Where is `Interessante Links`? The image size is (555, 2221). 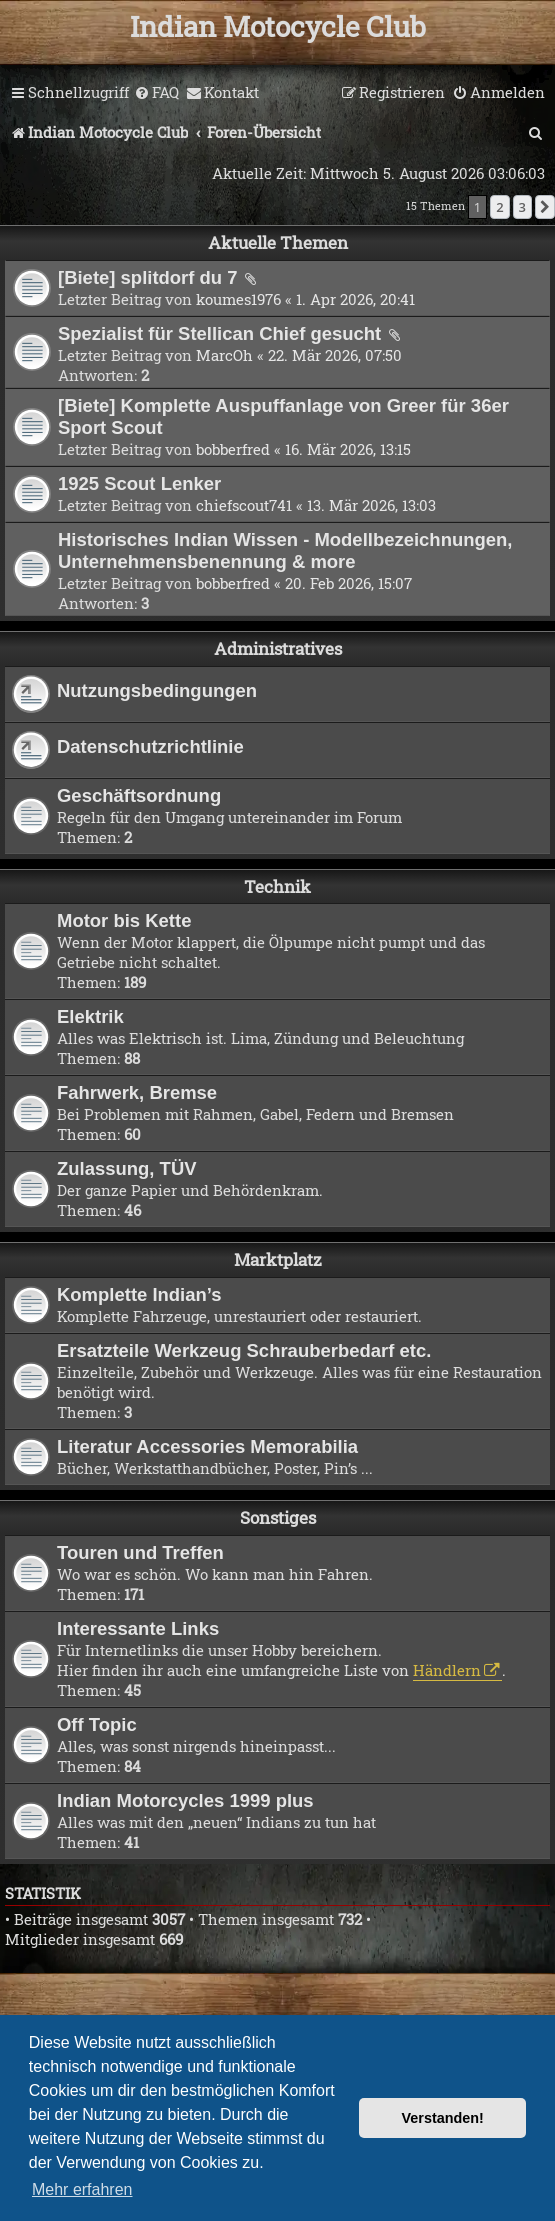 Interessante Links is located at coordinates (138, 1628).